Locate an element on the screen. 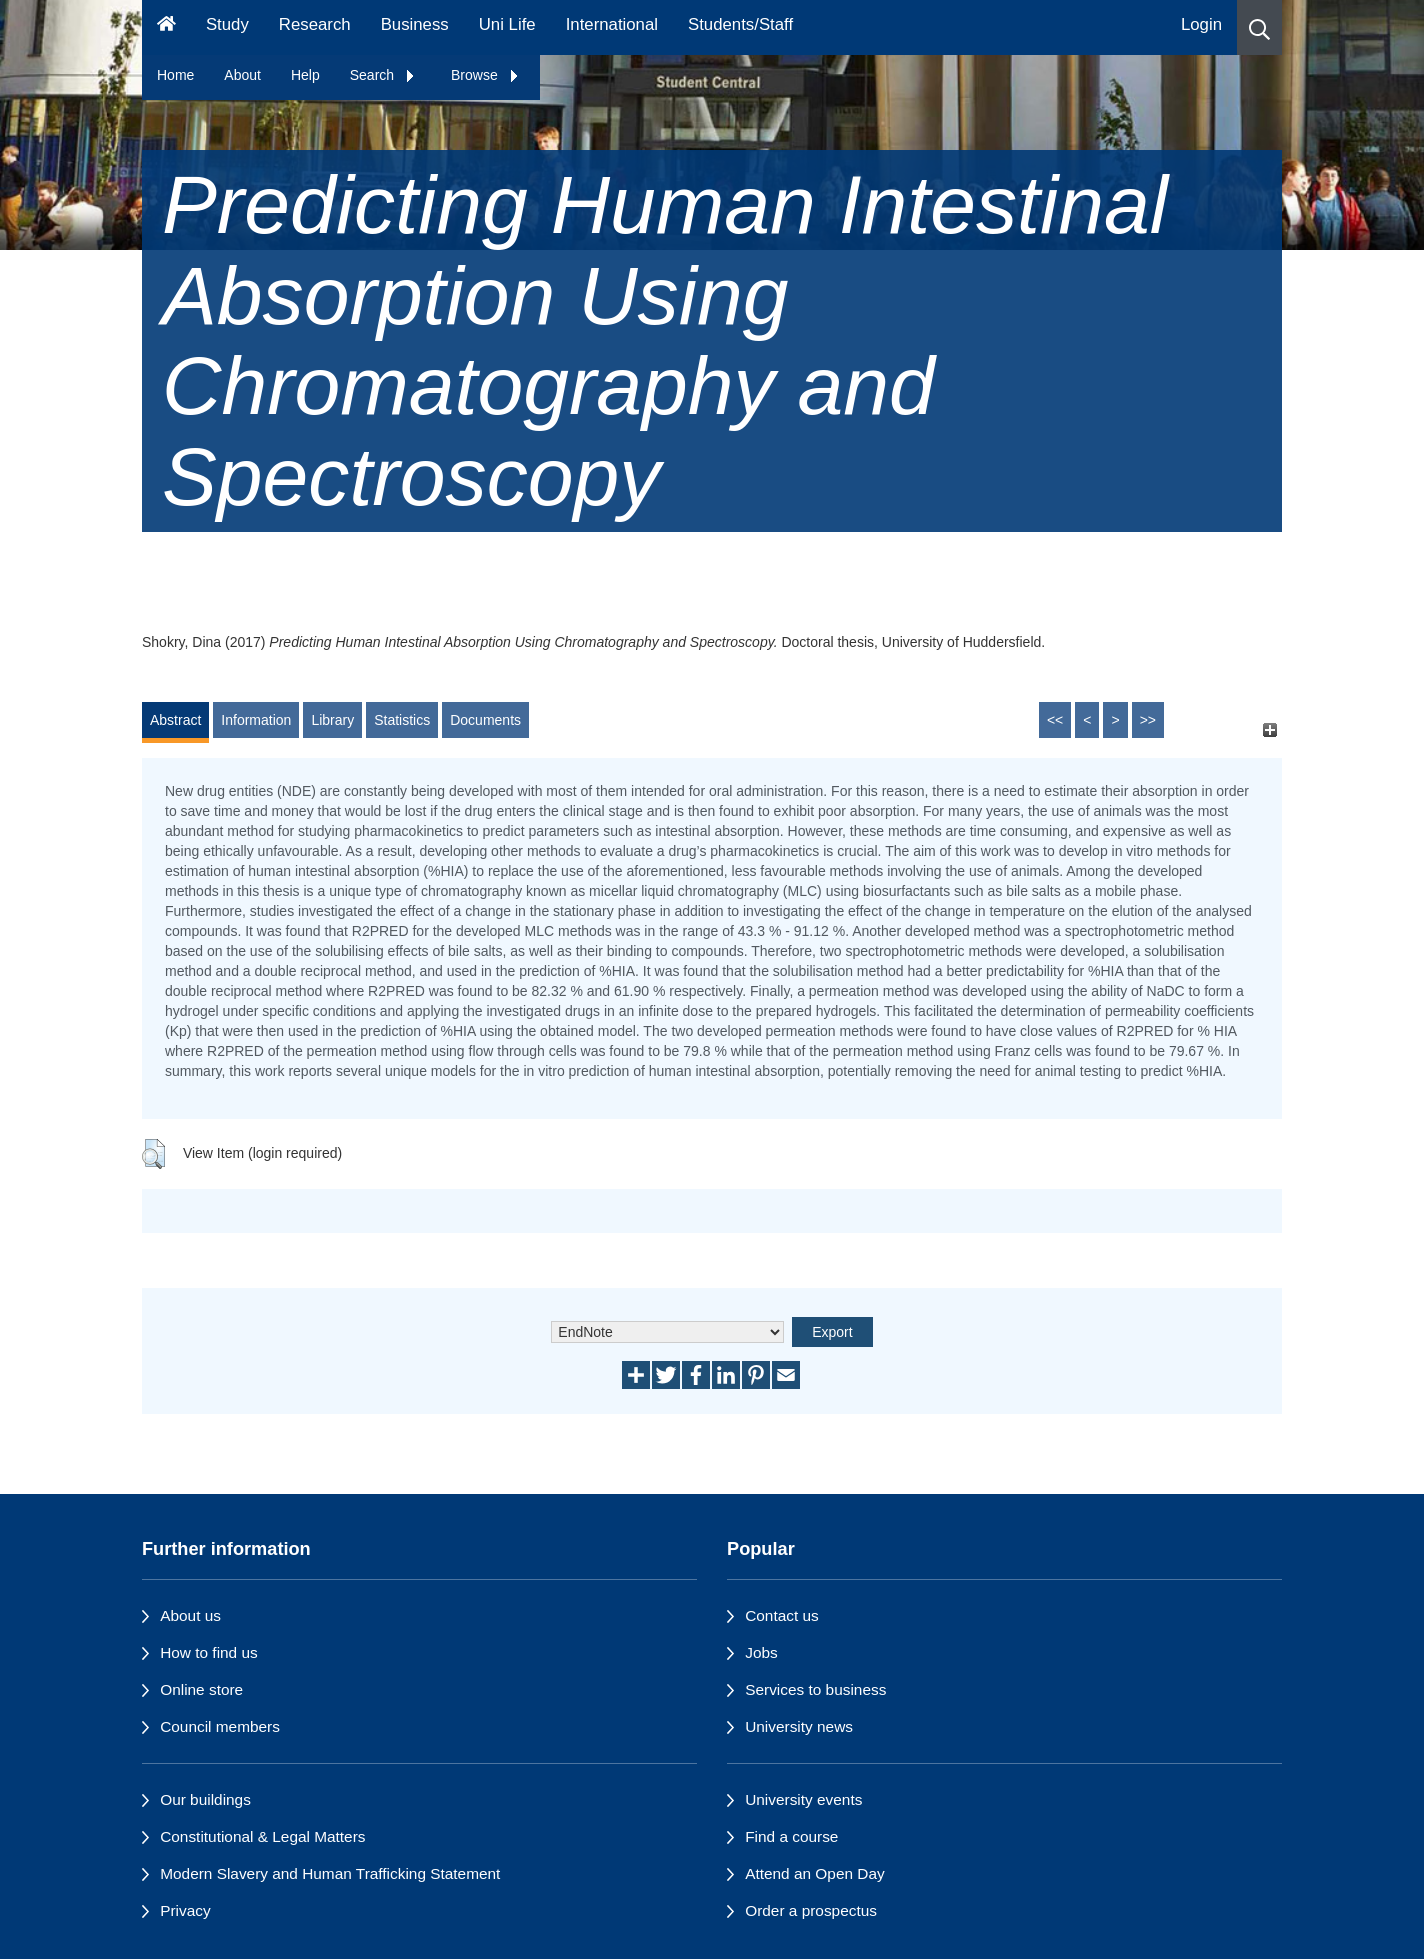  Online store is located at coordinates (201, 1689).